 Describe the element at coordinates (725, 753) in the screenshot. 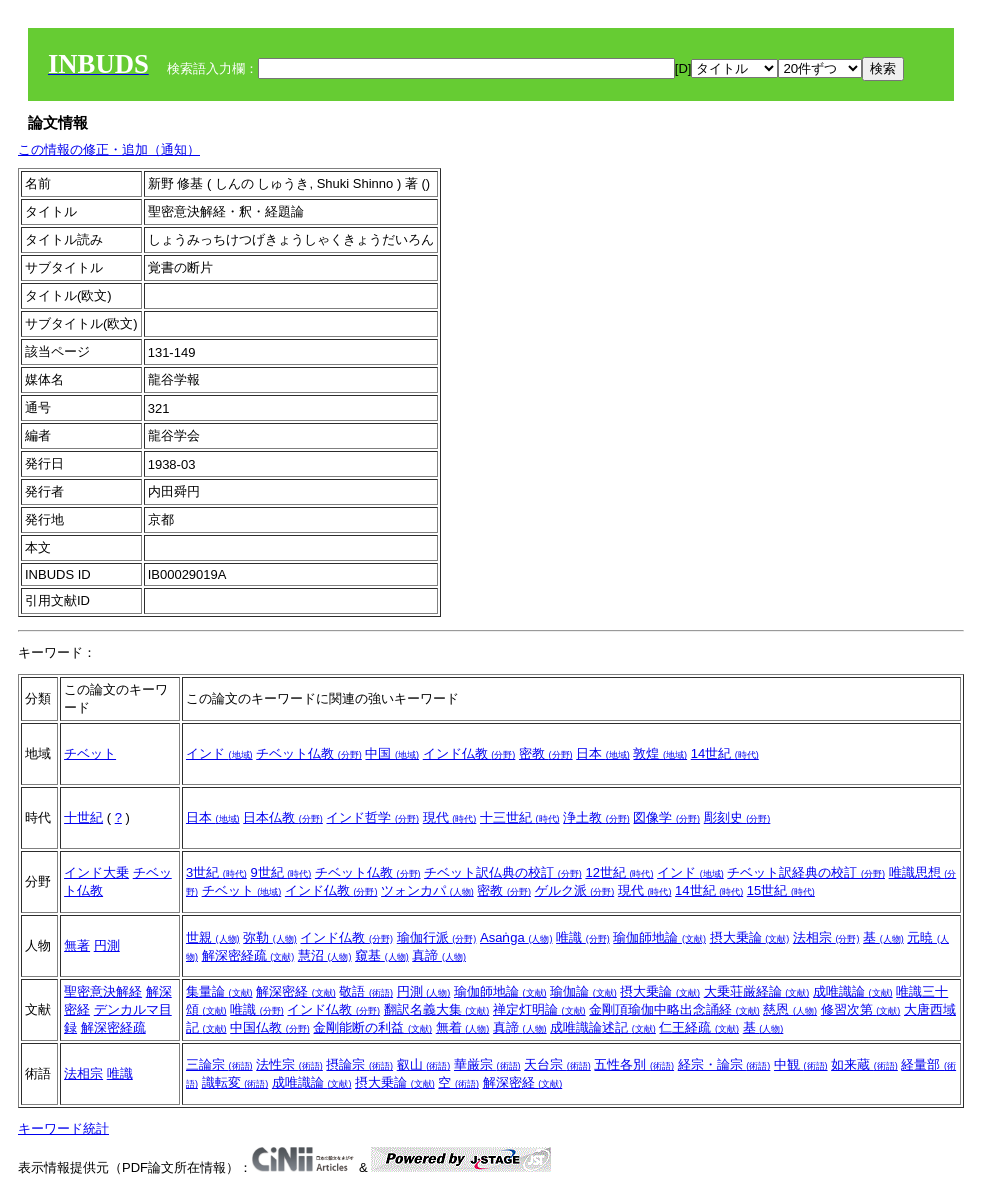

I see `14世紀` at that location.